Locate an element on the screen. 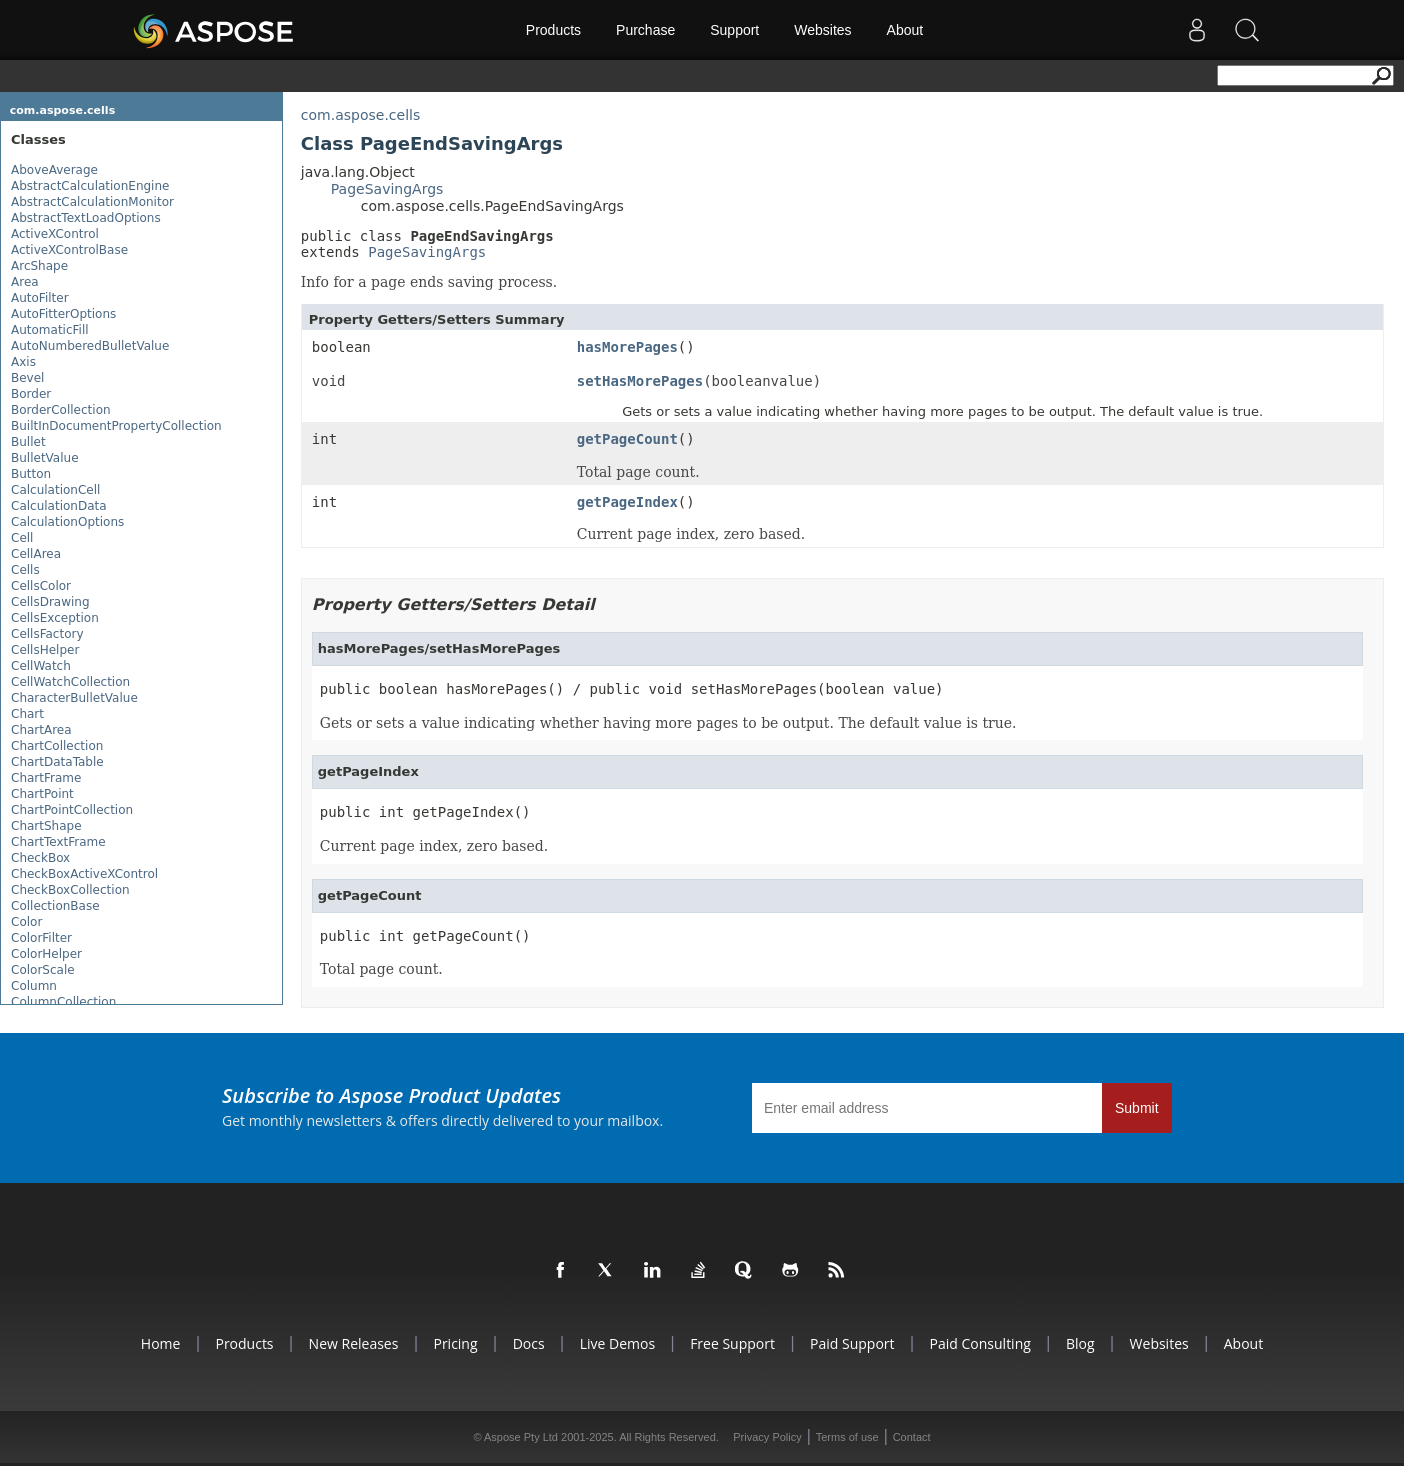 This screenshot has width=1404, height=1466. BorderCollection is located at coordinates (61, 410).